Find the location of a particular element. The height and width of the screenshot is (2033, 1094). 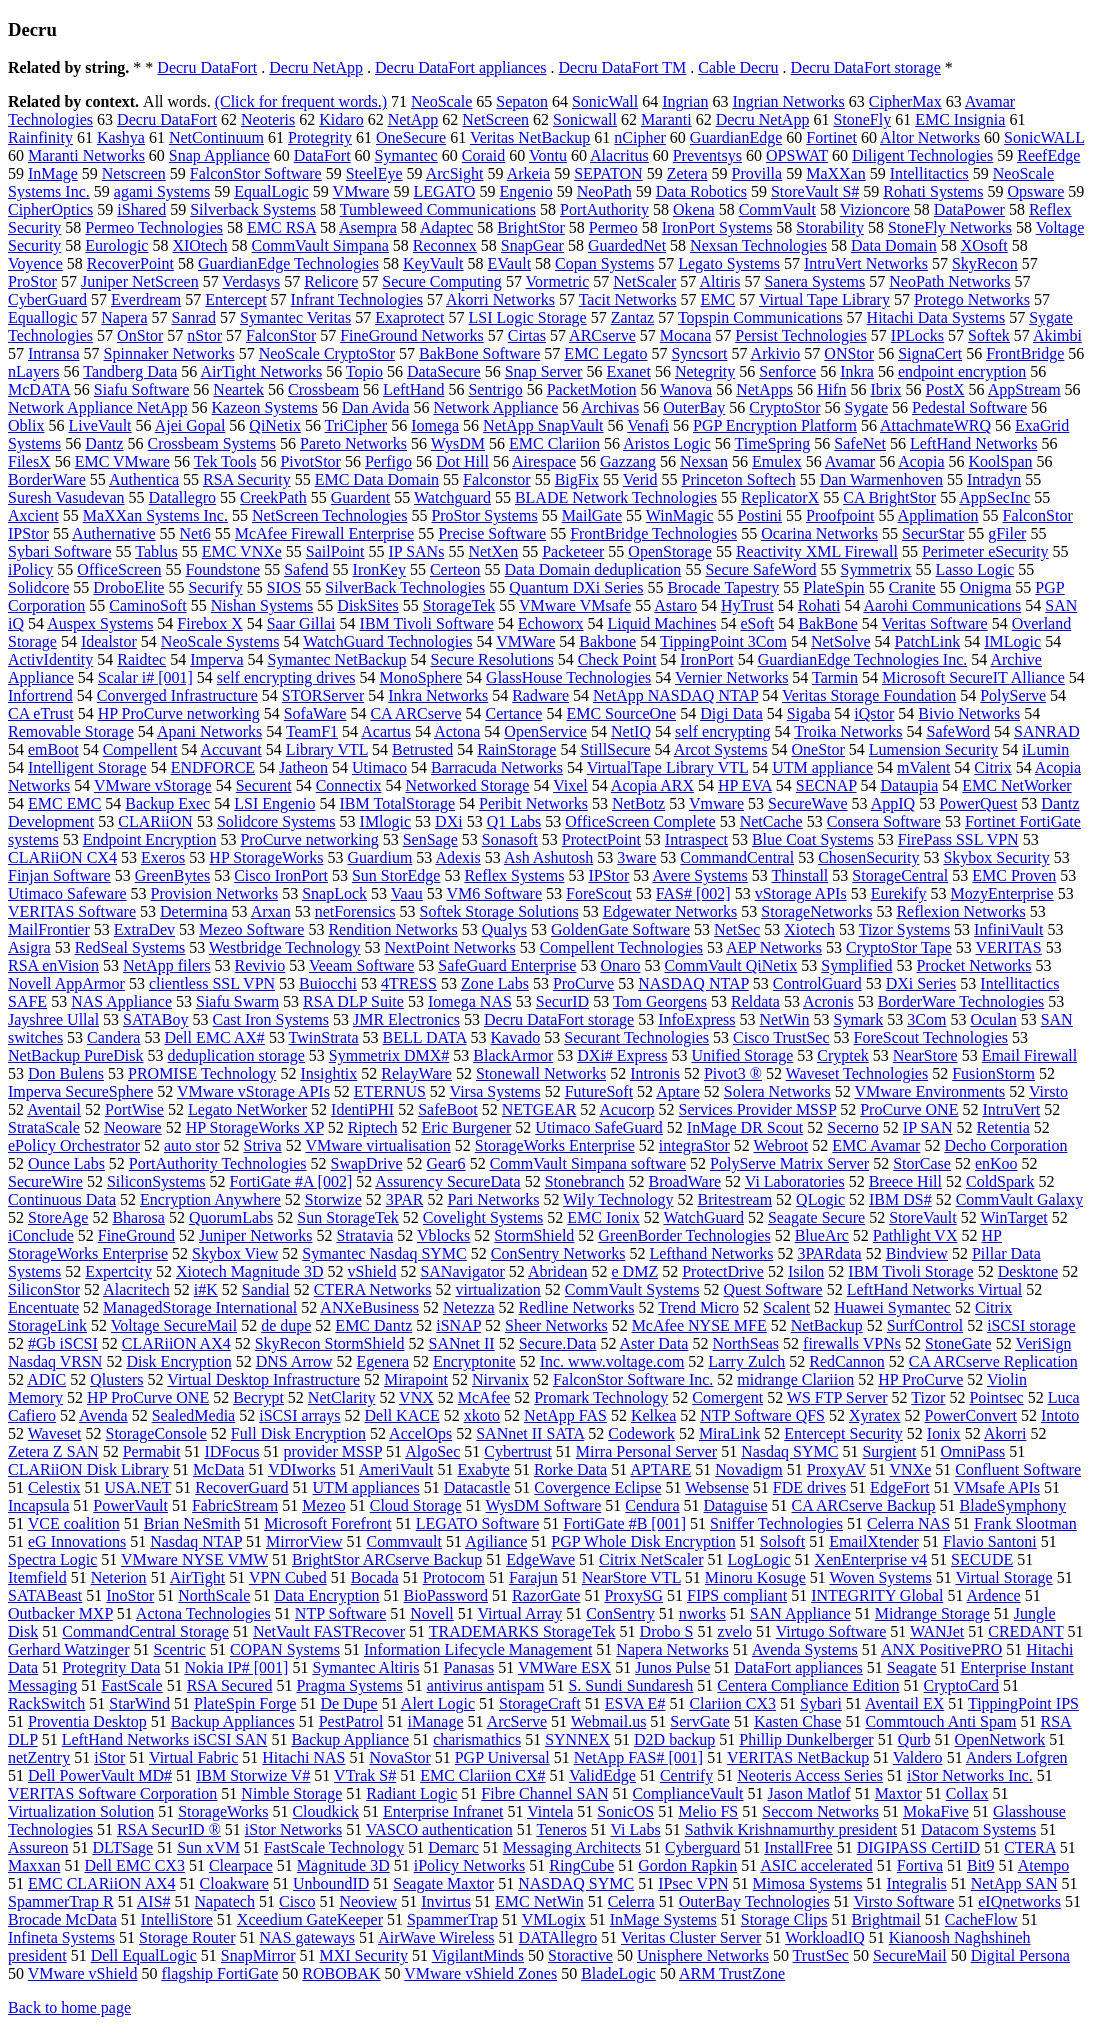

Symantec Veritas is located at coordinates (295, 317).